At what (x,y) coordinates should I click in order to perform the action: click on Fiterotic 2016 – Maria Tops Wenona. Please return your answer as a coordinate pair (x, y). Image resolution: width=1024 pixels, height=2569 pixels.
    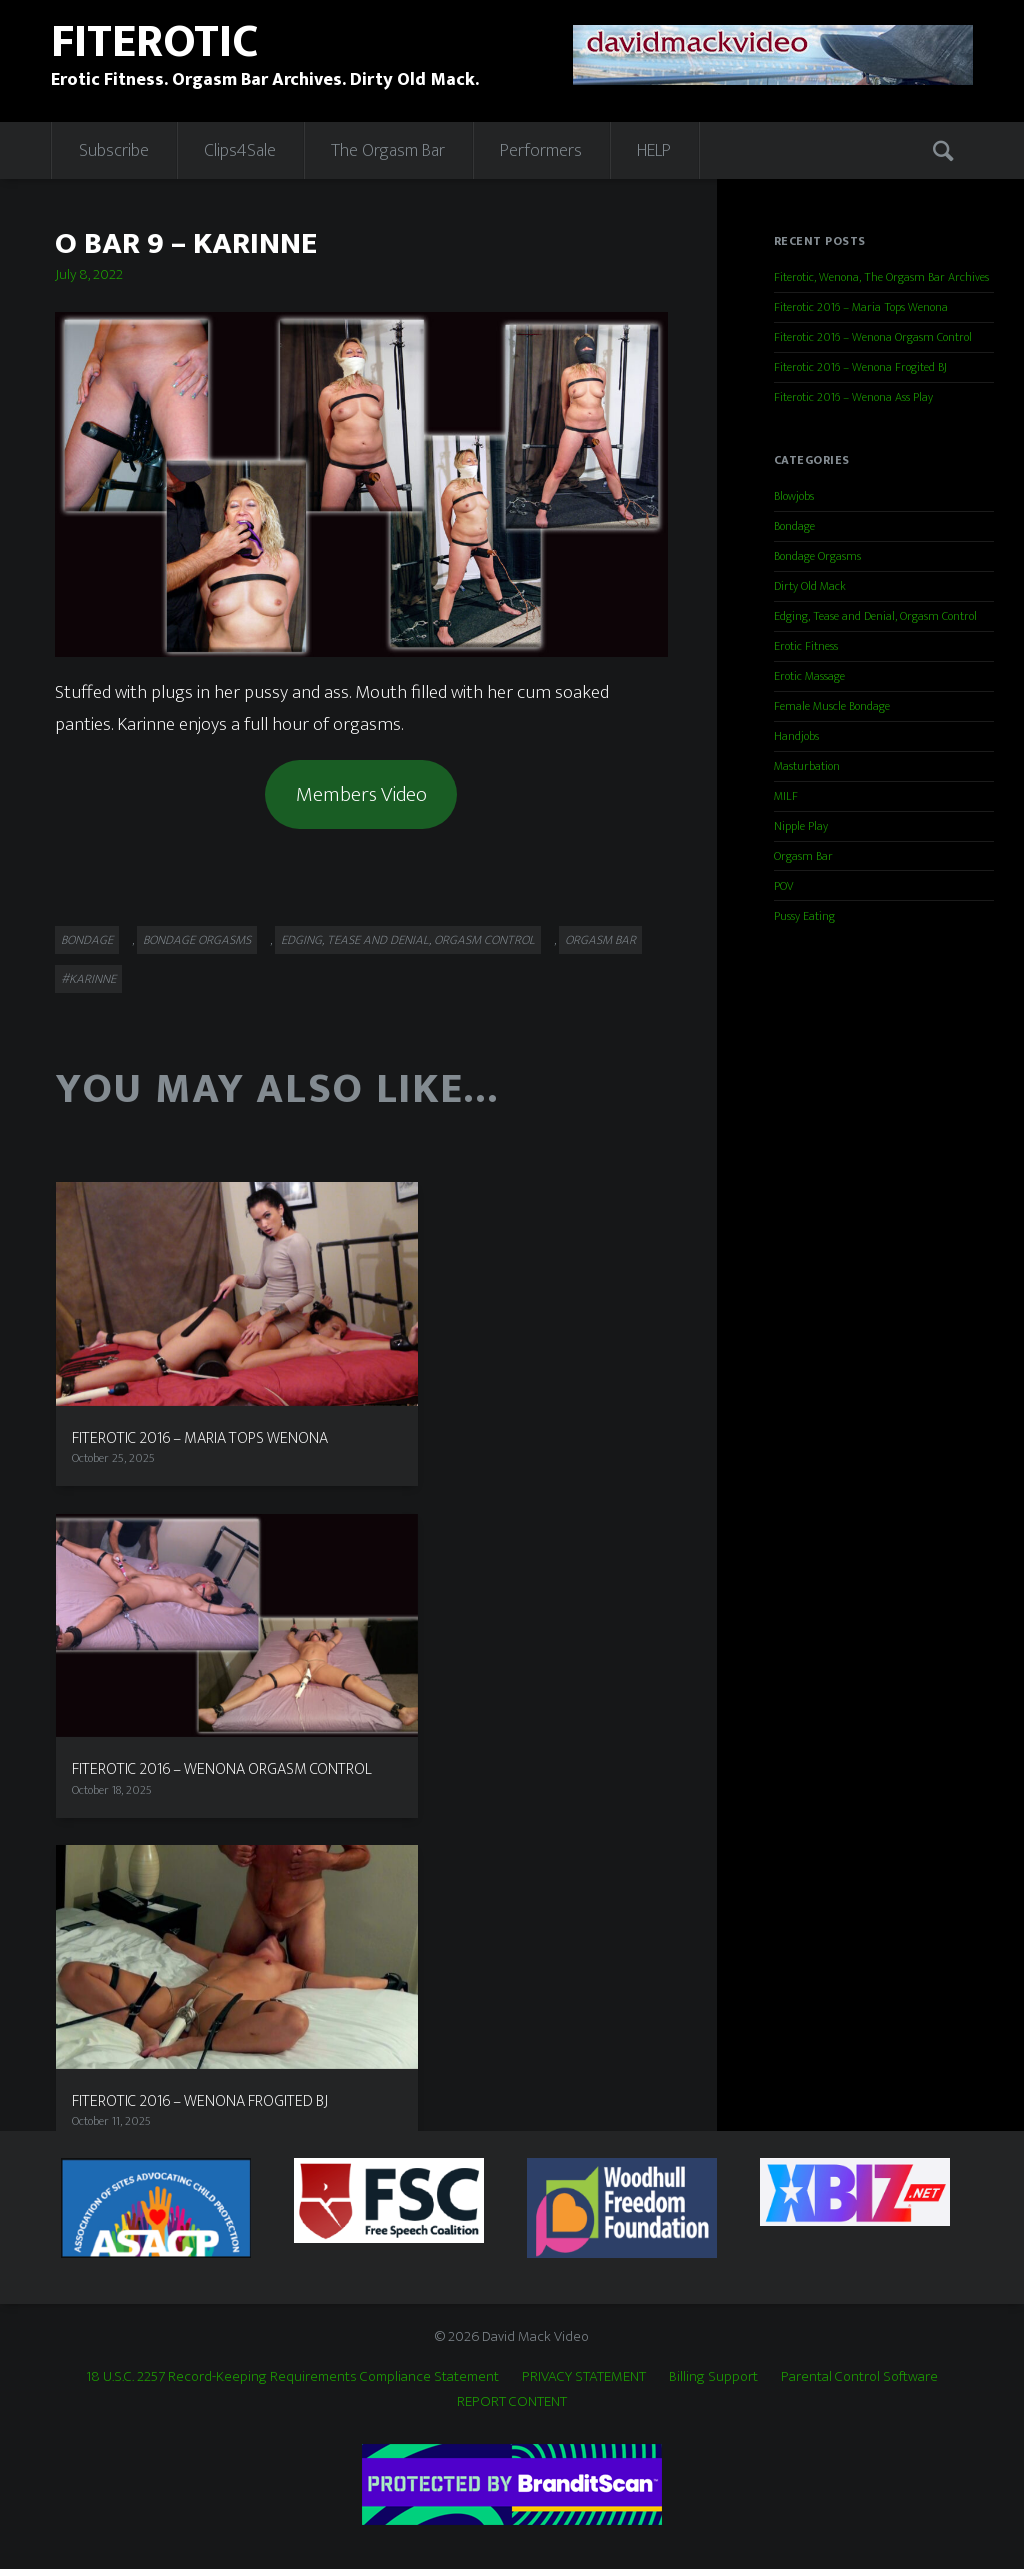
    Looking at the image, I should click on (861, 307).